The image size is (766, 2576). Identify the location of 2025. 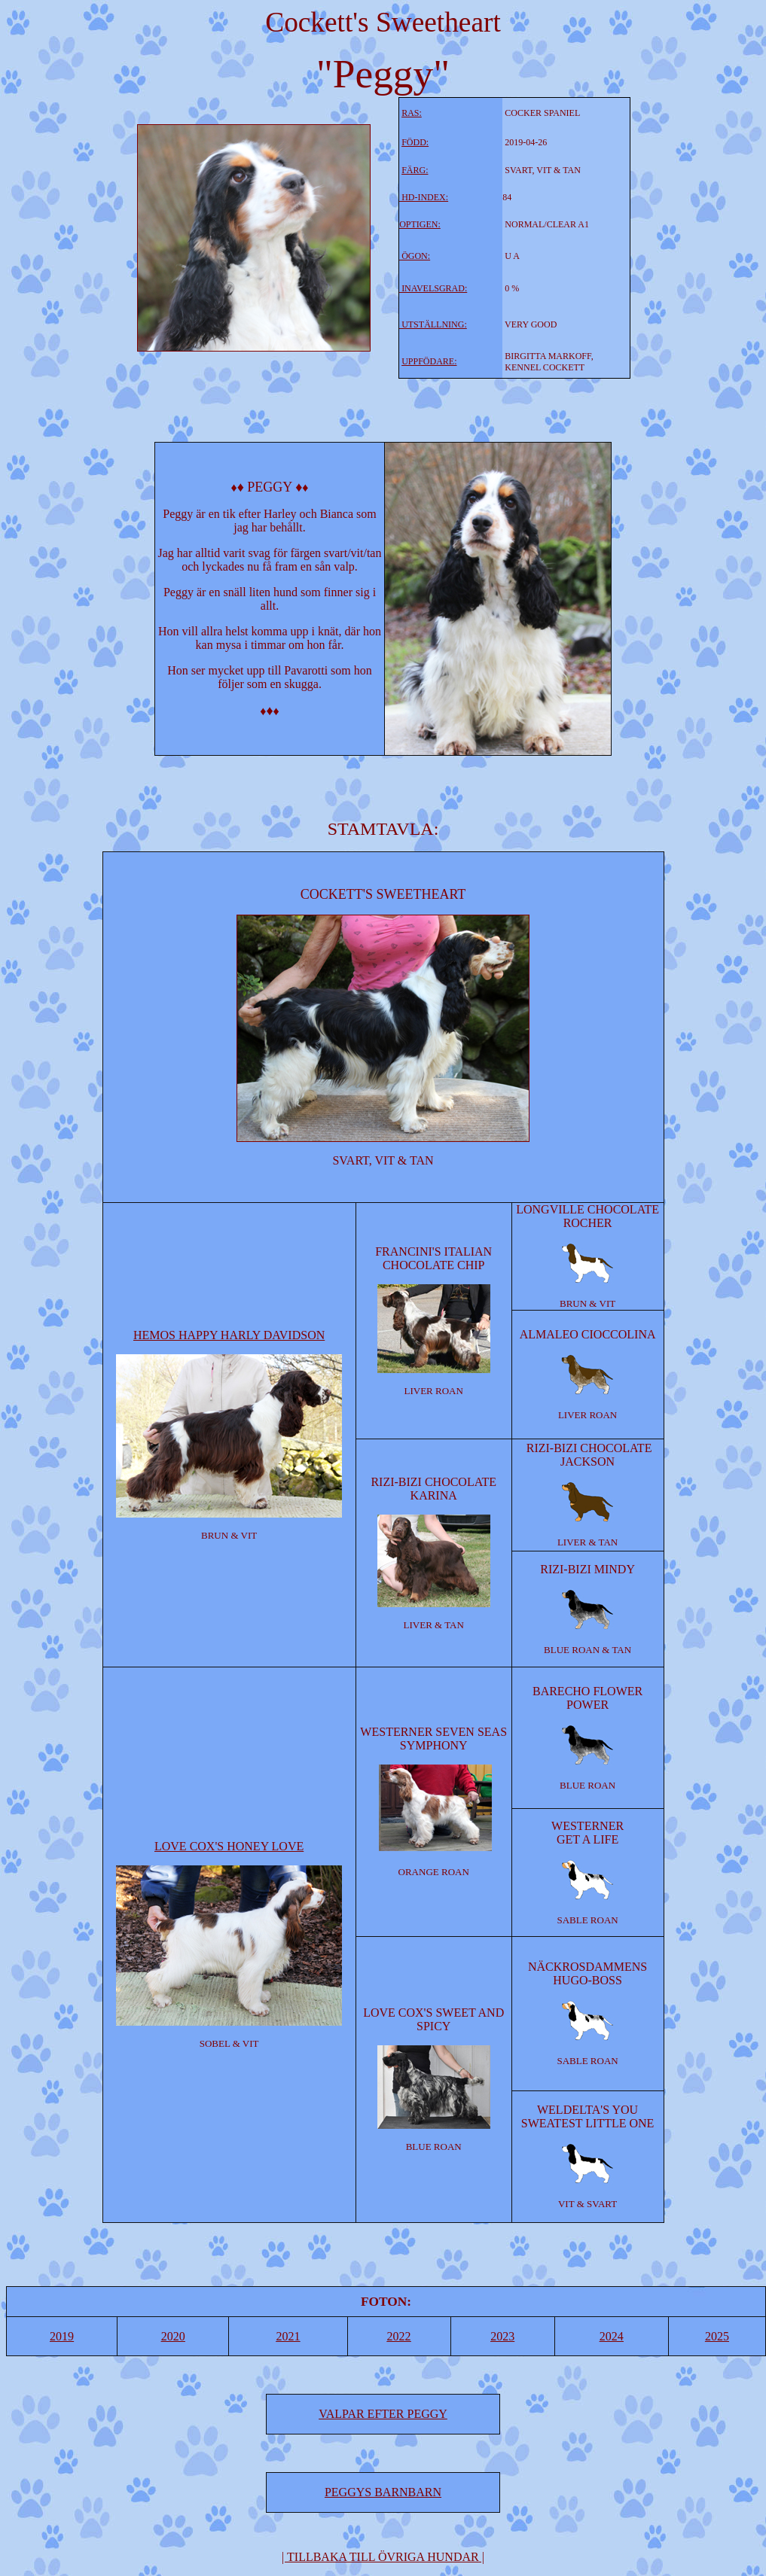
(717, 2336).